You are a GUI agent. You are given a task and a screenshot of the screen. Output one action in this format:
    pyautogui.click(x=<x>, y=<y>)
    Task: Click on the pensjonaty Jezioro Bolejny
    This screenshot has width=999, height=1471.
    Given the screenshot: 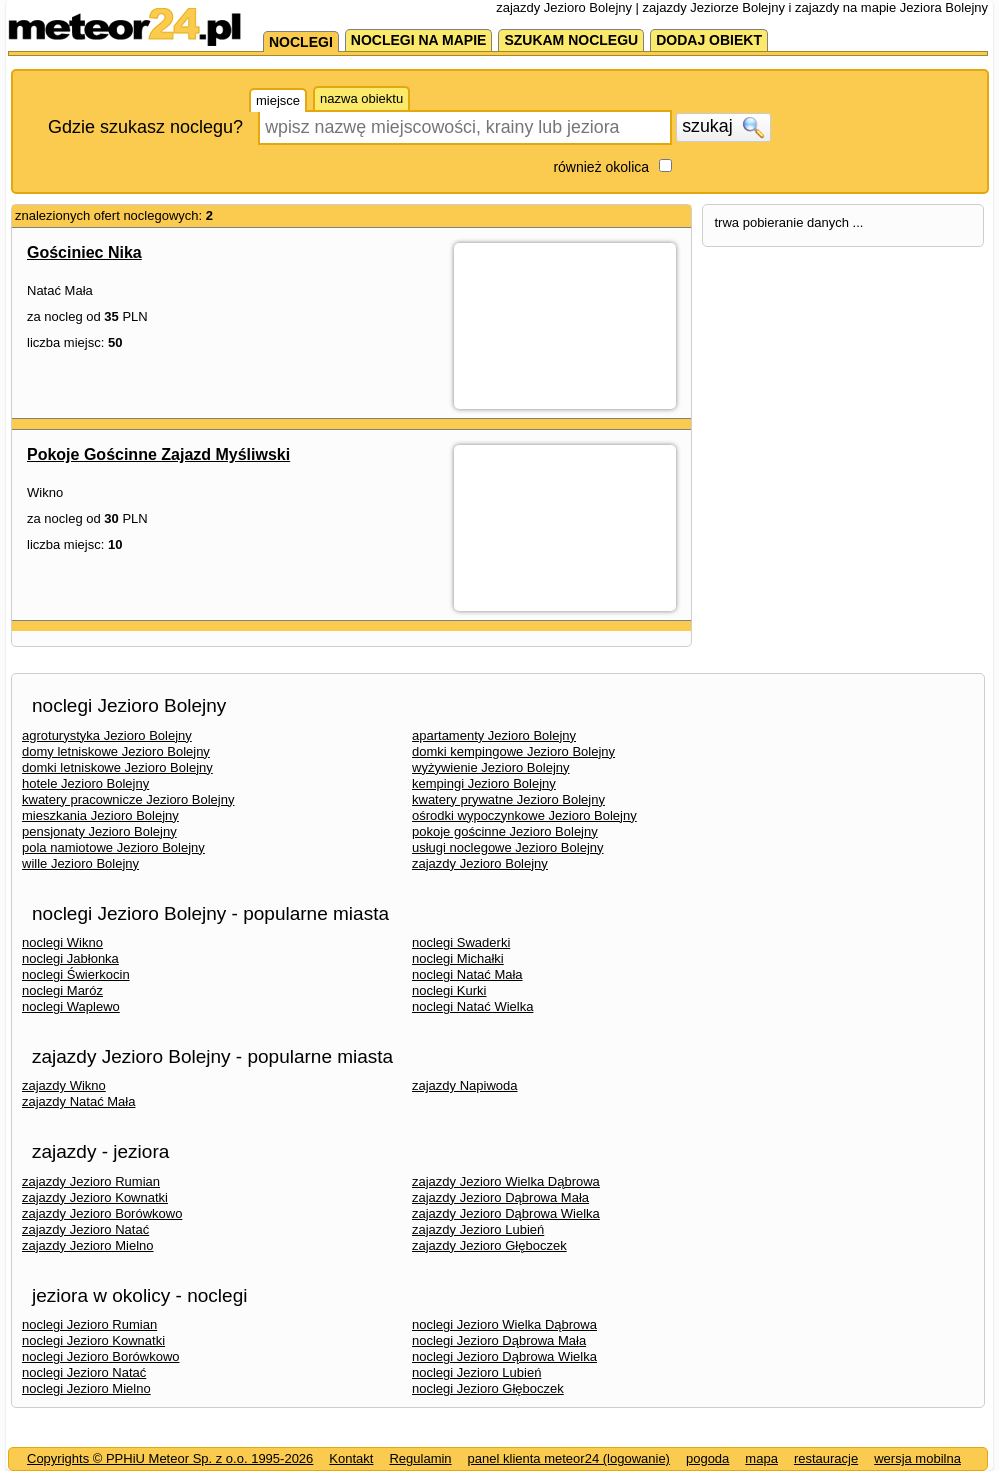 What is the action you would take?
    pyautogui.click(x=99, y=831)
    